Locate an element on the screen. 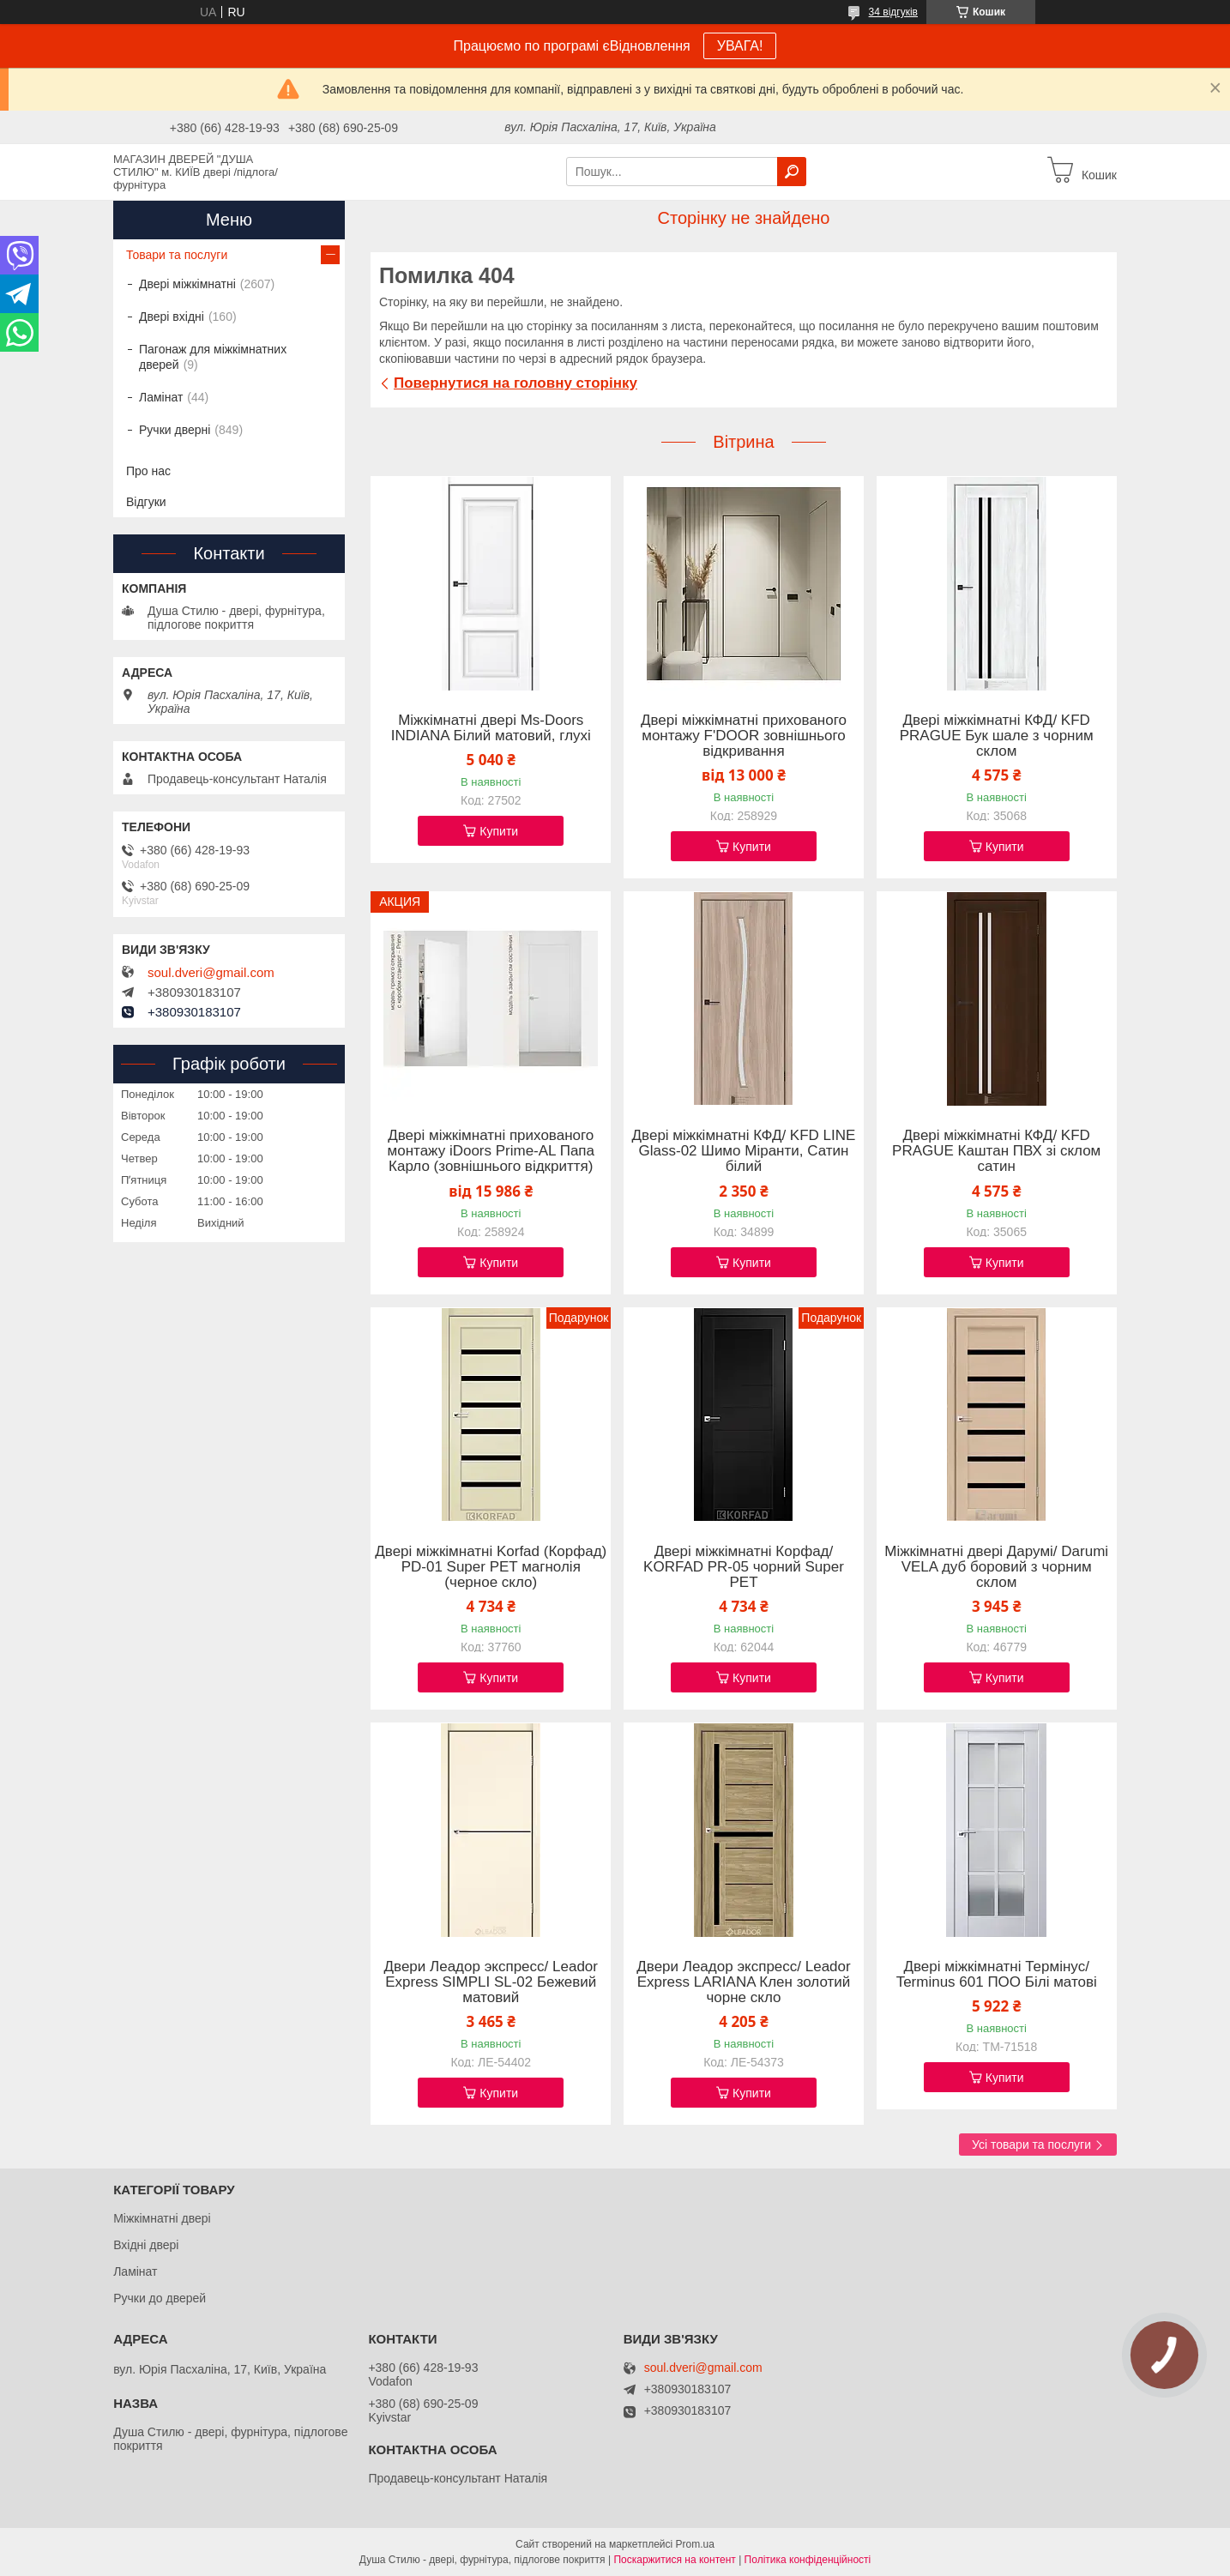 This screenshot has width=1230, height=2576. 34 відгуків is located at coordinates (893, 12).